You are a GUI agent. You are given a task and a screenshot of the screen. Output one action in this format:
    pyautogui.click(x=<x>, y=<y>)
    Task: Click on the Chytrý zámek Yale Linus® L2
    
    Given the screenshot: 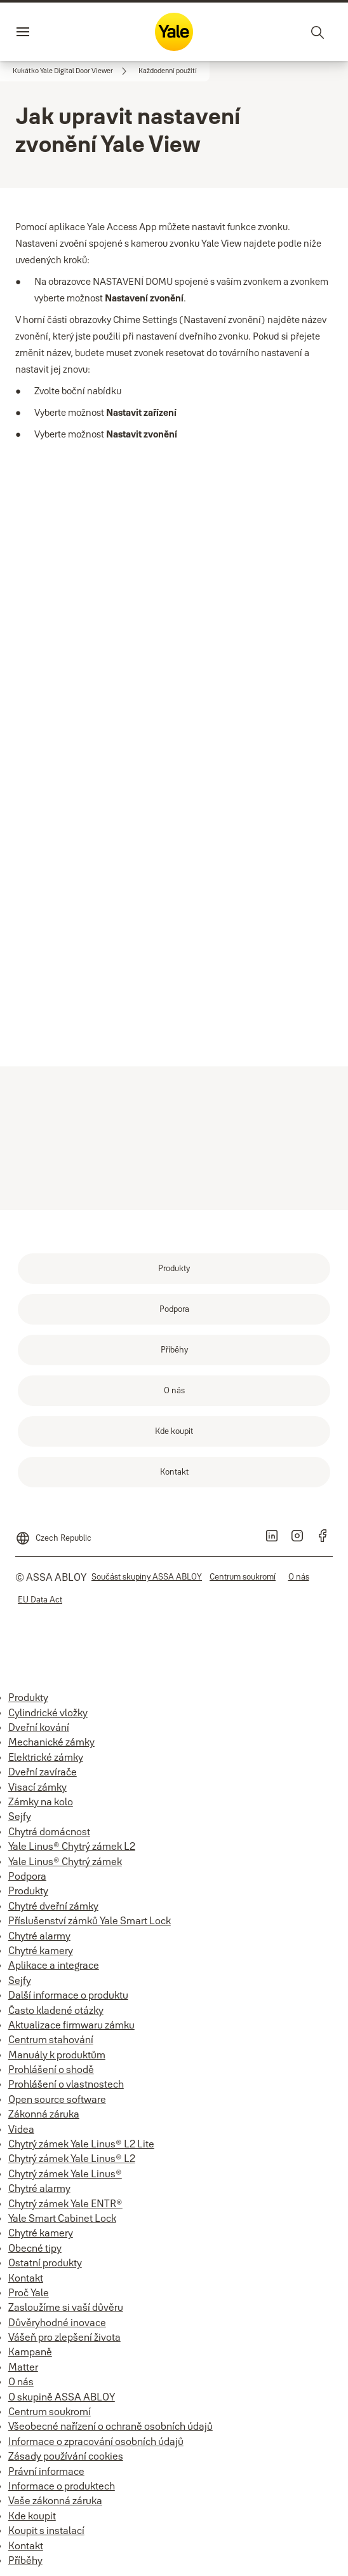 What is the action you would take?
    pyautogui.click(x=71, y=2158)
    